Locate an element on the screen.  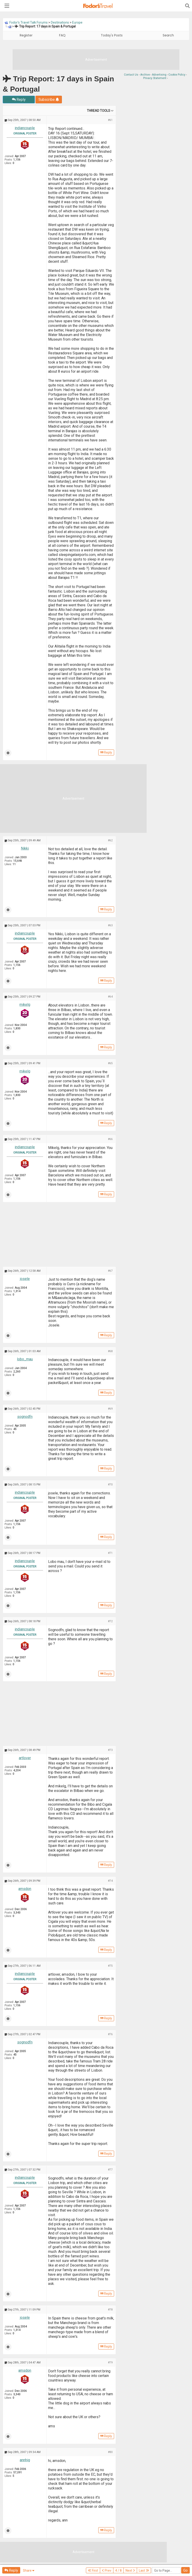
artlover is located at coordinates (25, 1758).